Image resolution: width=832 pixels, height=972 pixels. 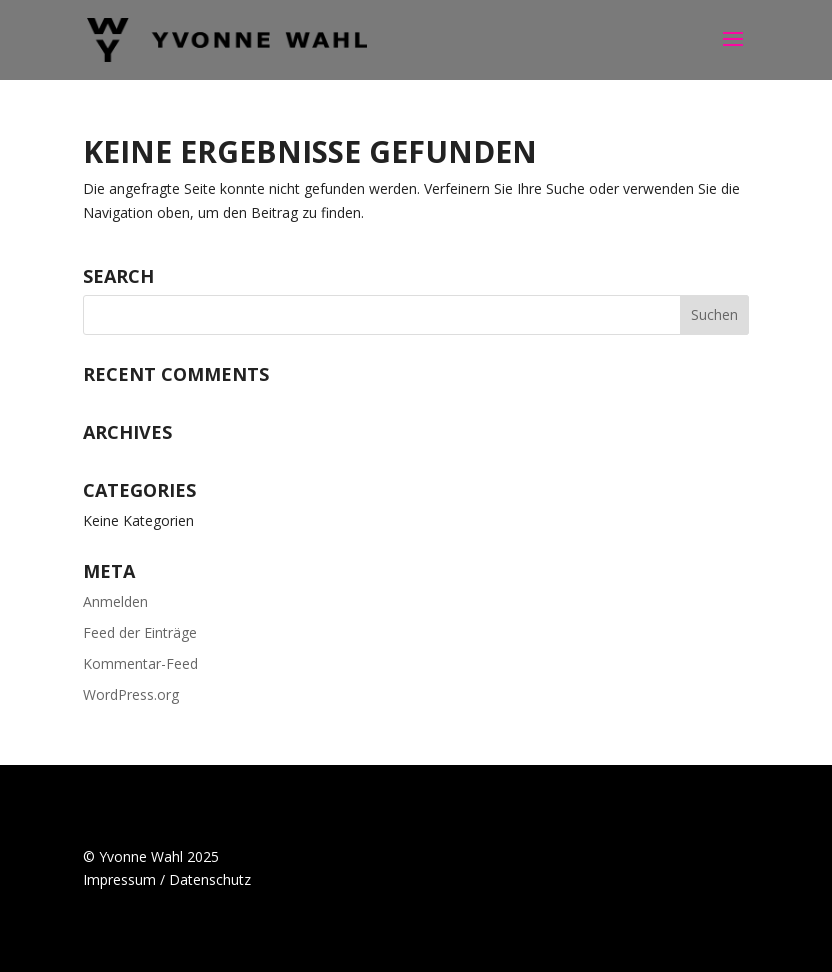 I want to click on WordPress.org, so click(x=131, y=694).